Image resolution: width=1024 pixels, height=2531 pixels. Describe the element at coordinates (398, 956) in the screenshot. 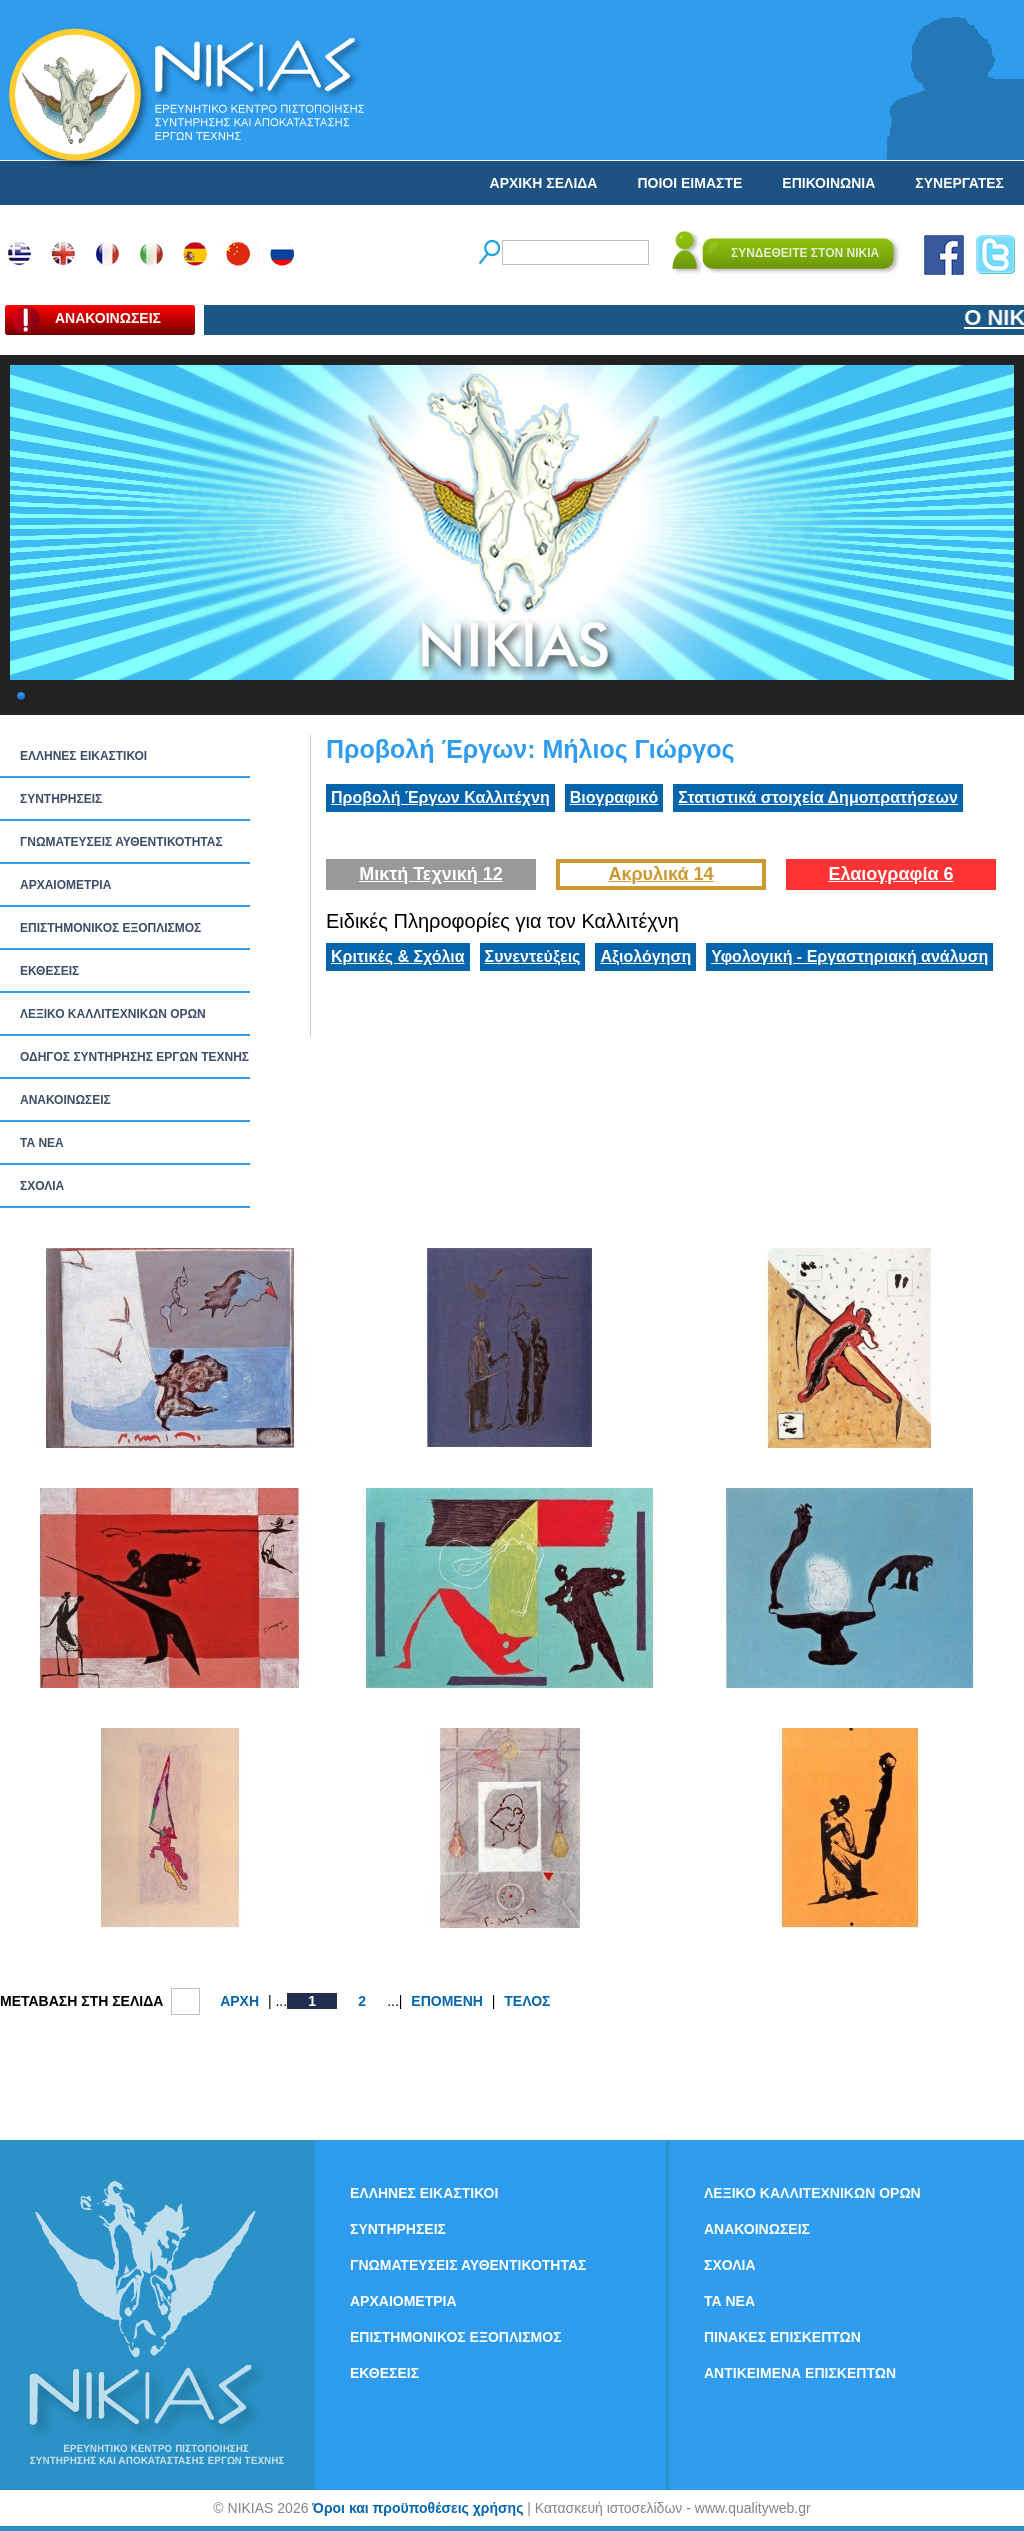

I see `Κριτικές & Σχόλια` at that location.